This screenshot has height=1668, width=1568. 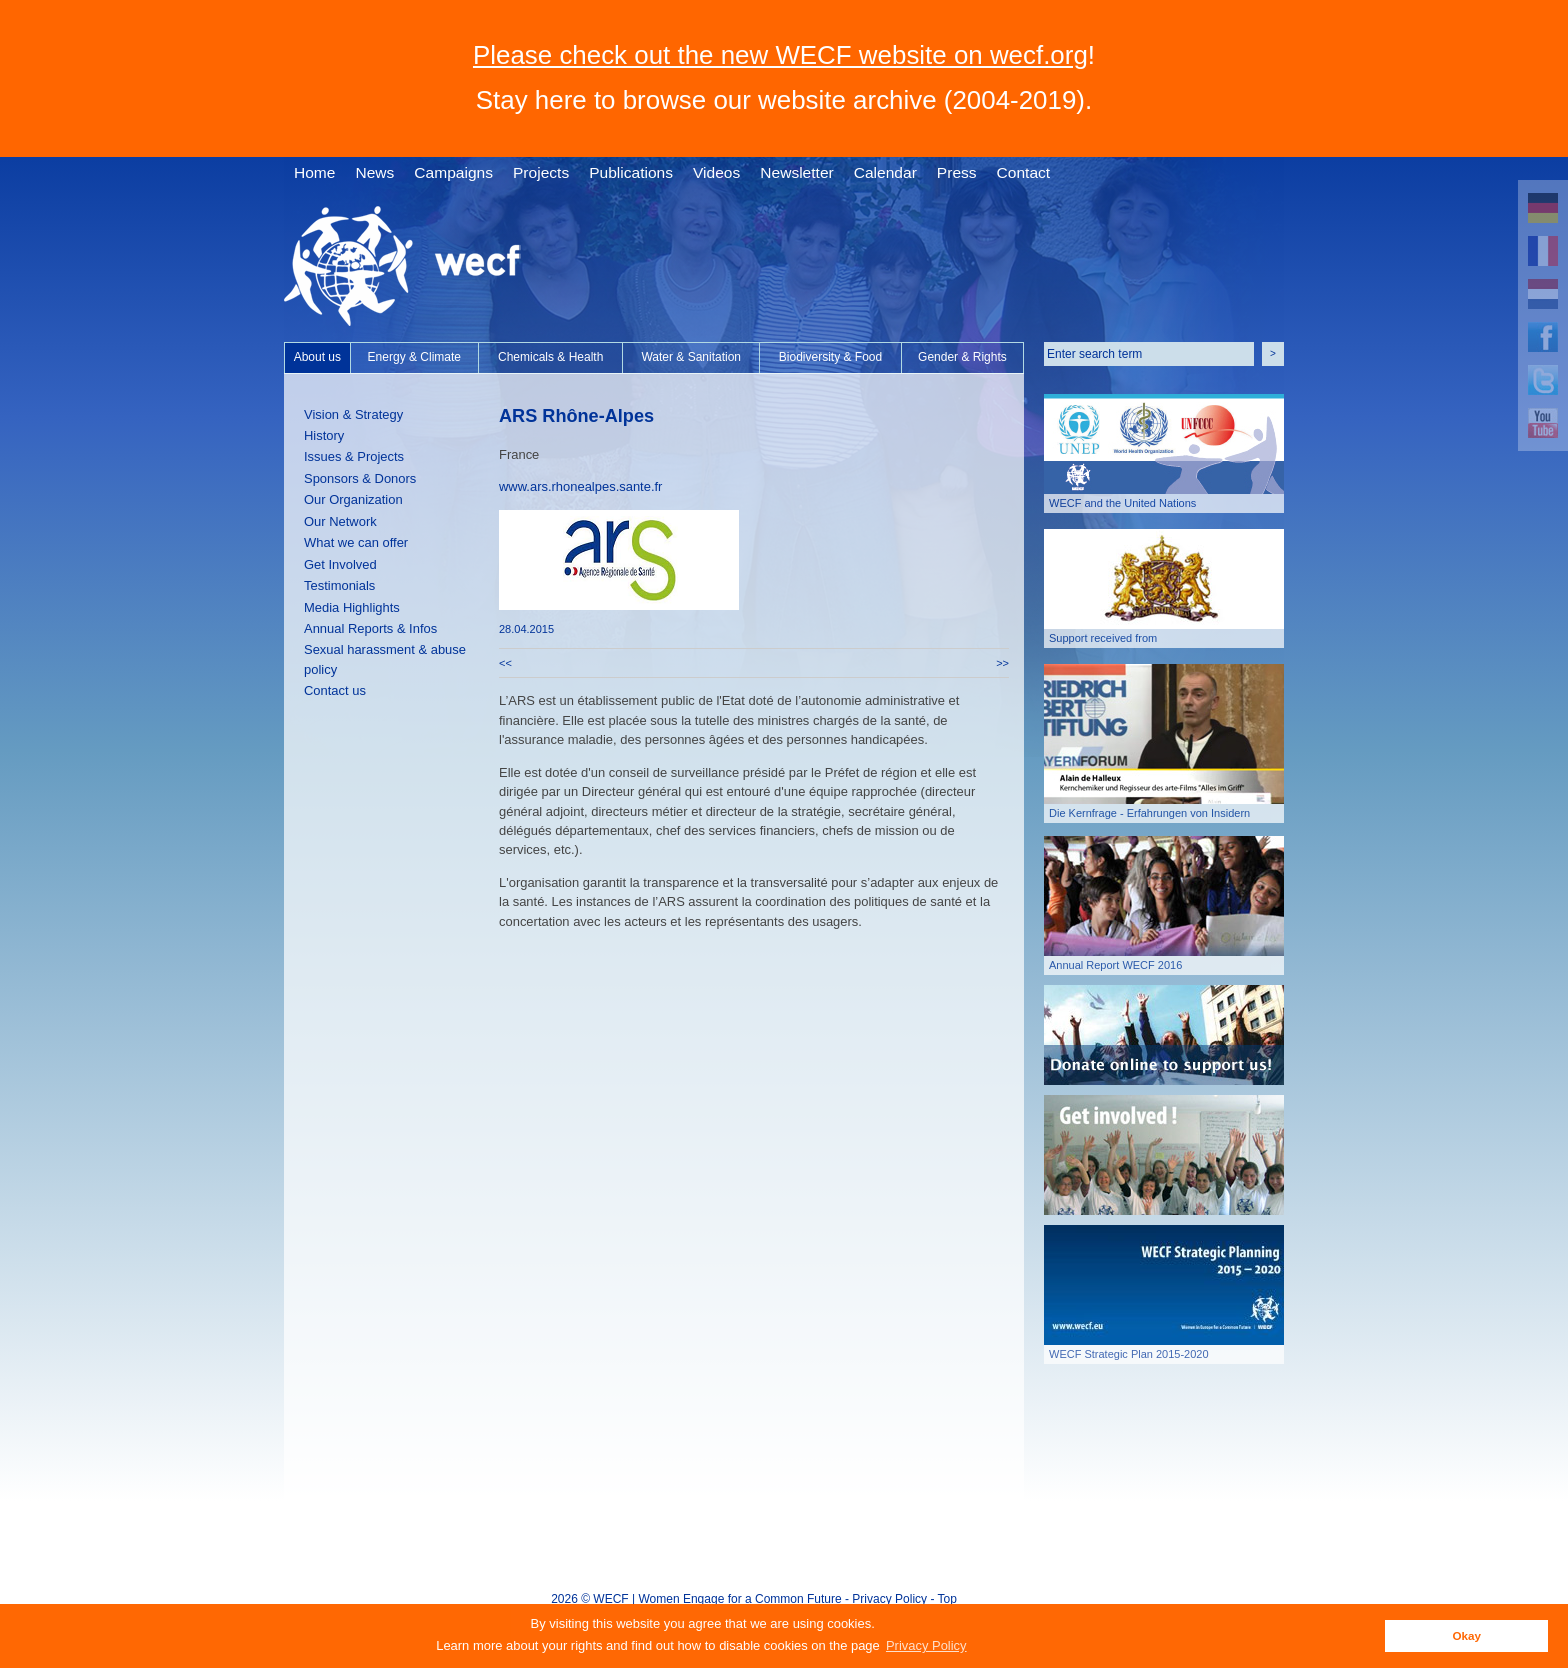 I want to click on Die Kernfrage - Erfahrungen von Insidern, so click(x=1149, y=813).